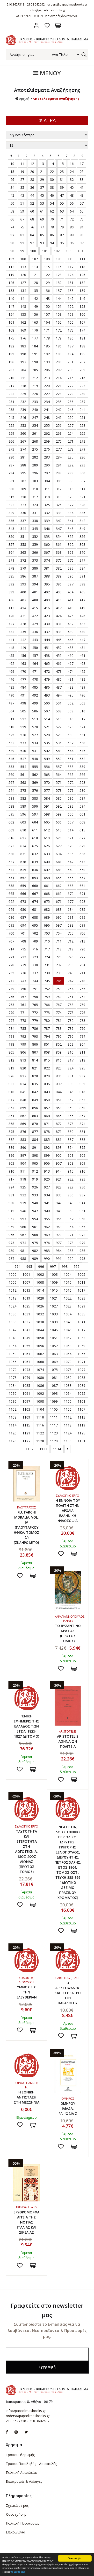 This screenshot has height=2576, width=94. What do you see at coordinates (11, 639) in the screenshot?
I see `441` at bounding box center [11, 639].